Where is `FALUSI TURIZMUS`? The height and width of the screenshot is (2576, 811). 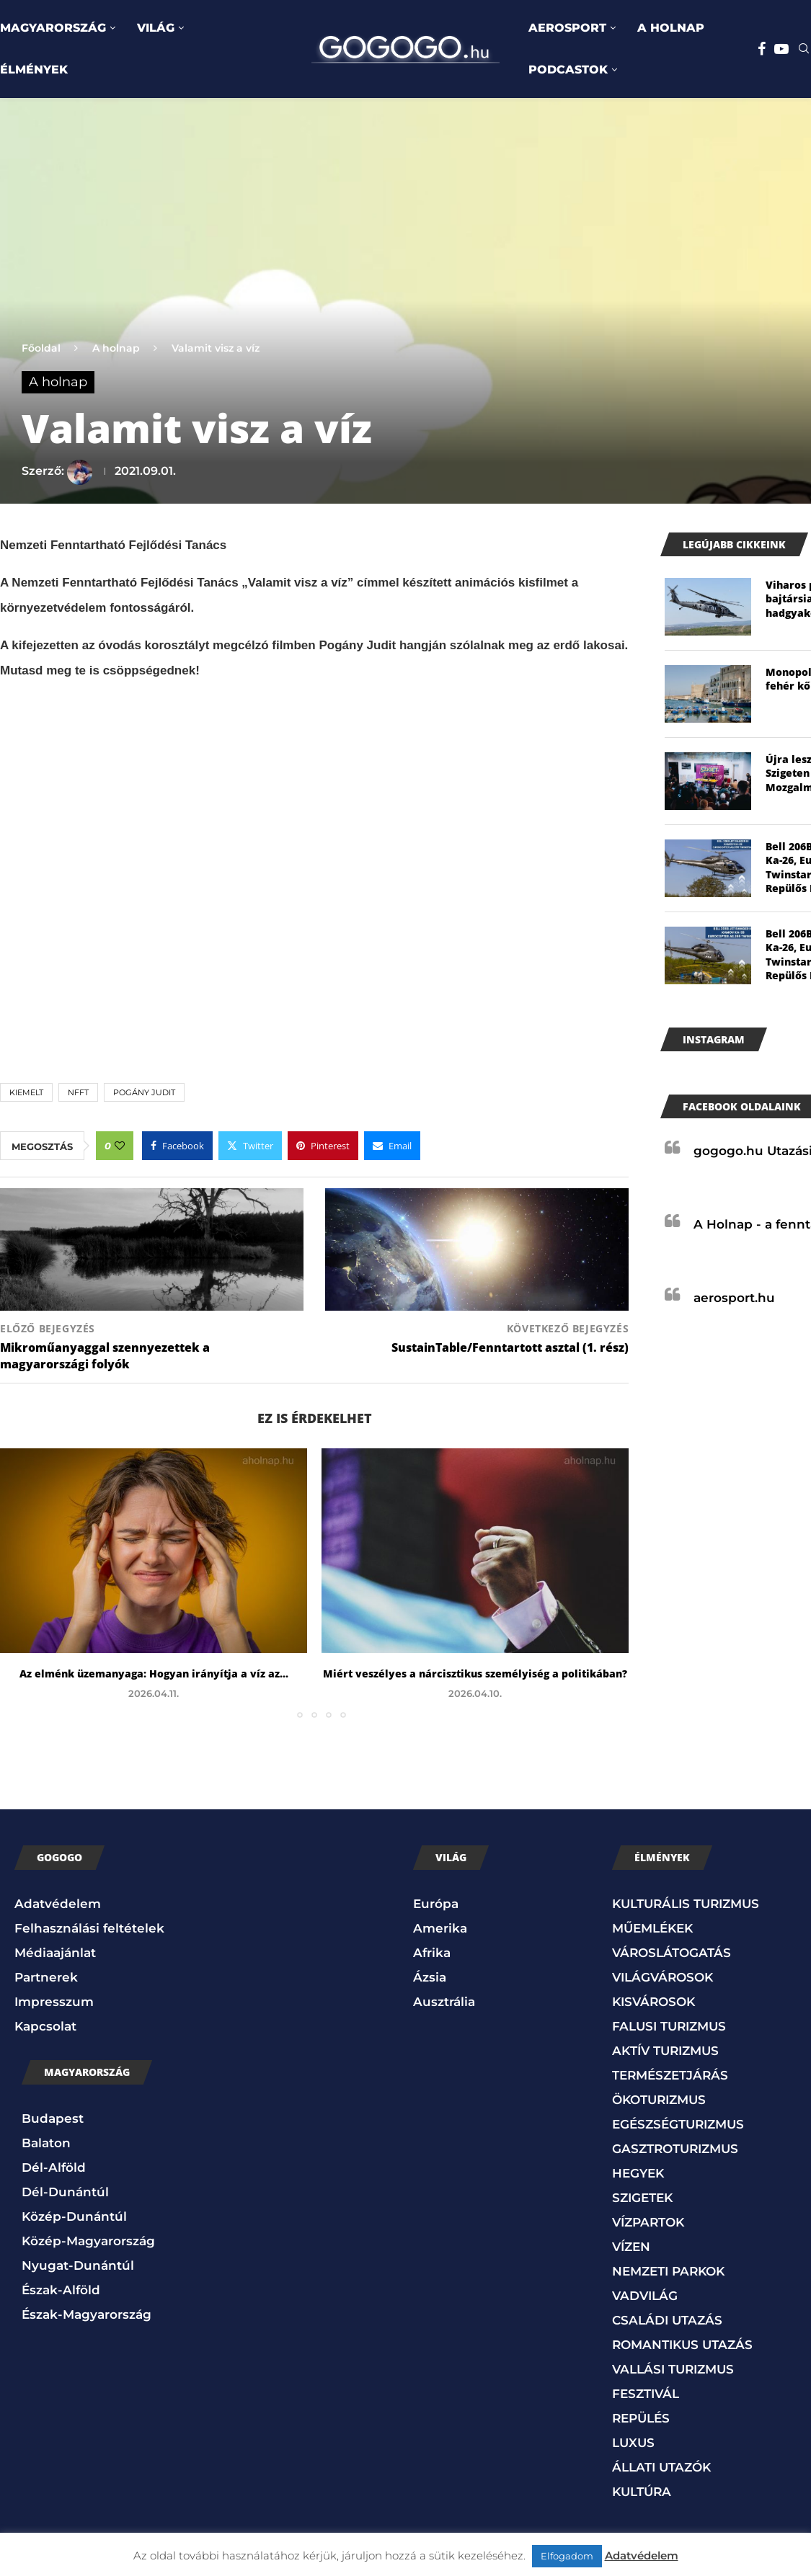 FALUSI TURIZMUS is located at coordinates (669, 2026).